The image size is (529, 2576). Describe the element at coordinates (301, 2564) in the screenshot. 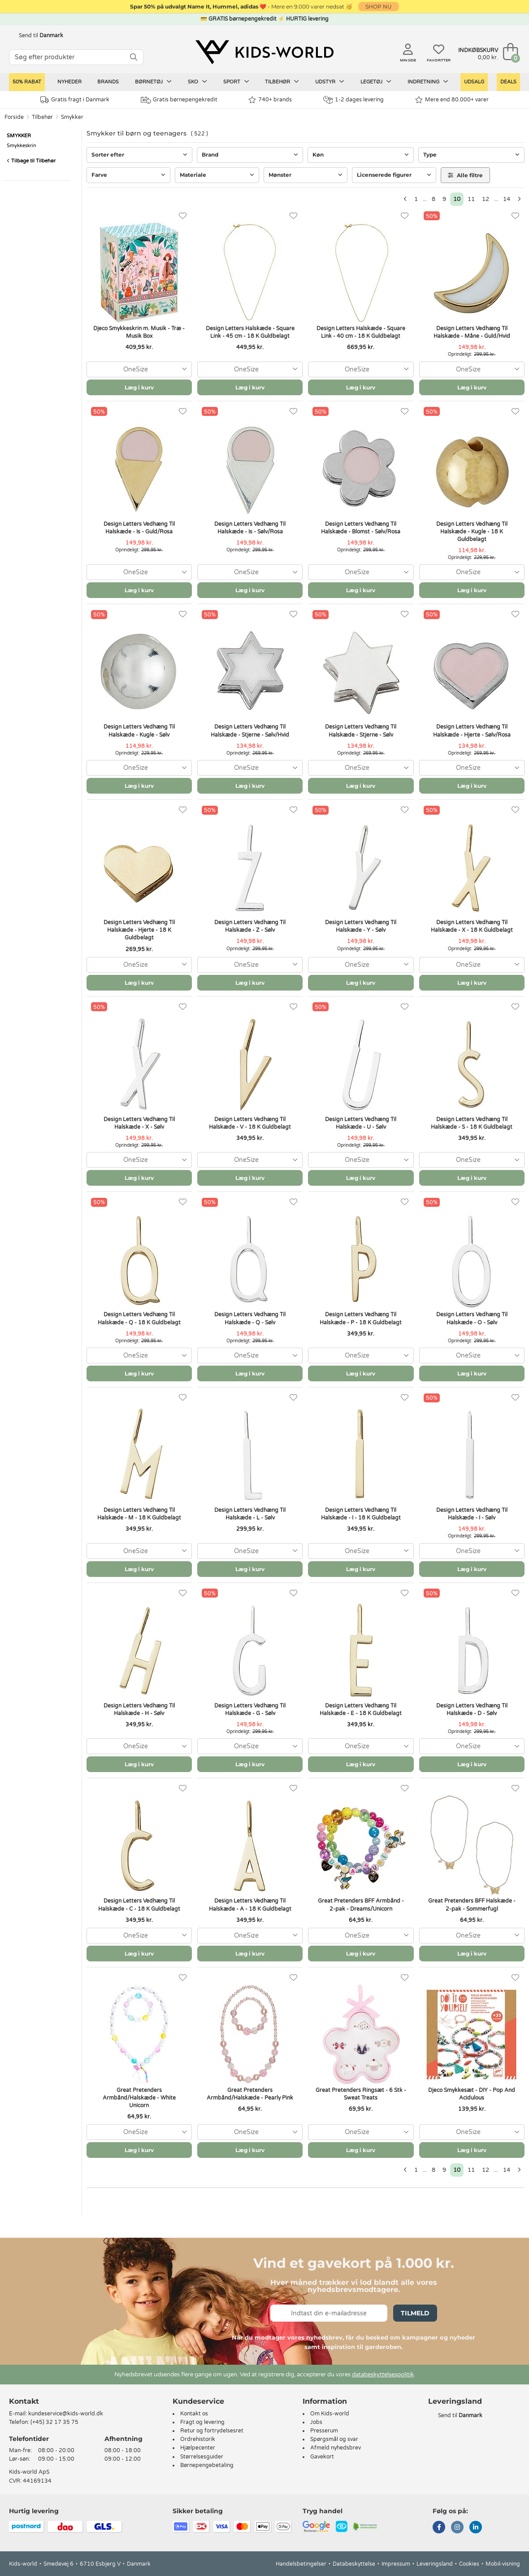

I see `Handelsbetingelser` at that location.